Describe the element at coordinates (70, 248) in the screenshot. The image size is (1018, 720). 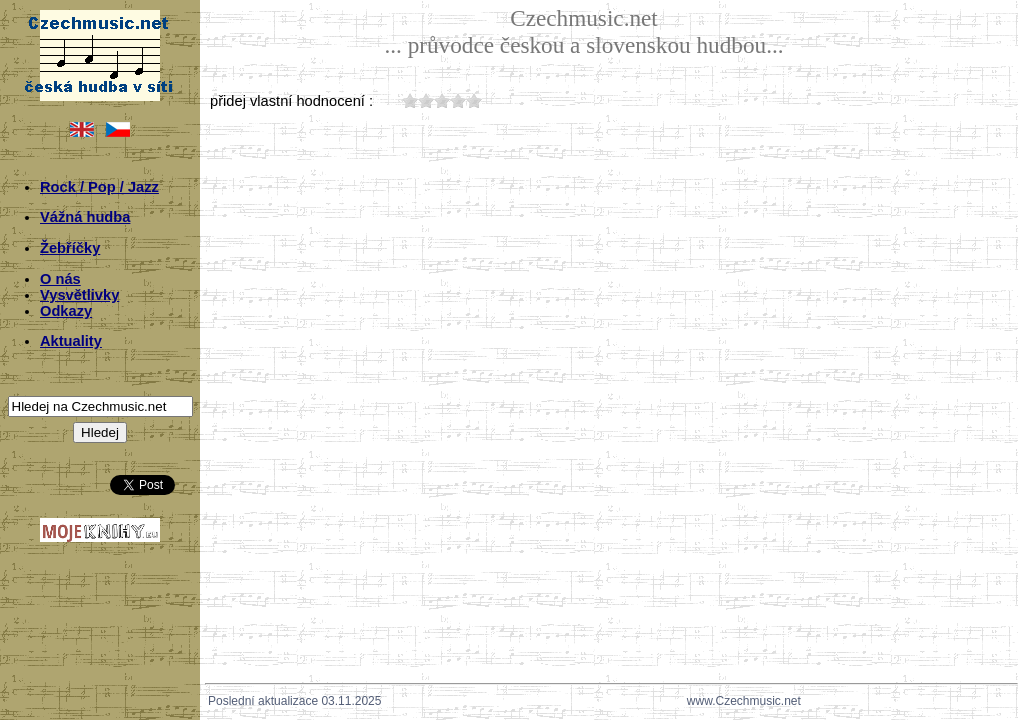
I see `Žebříčky` at that location.